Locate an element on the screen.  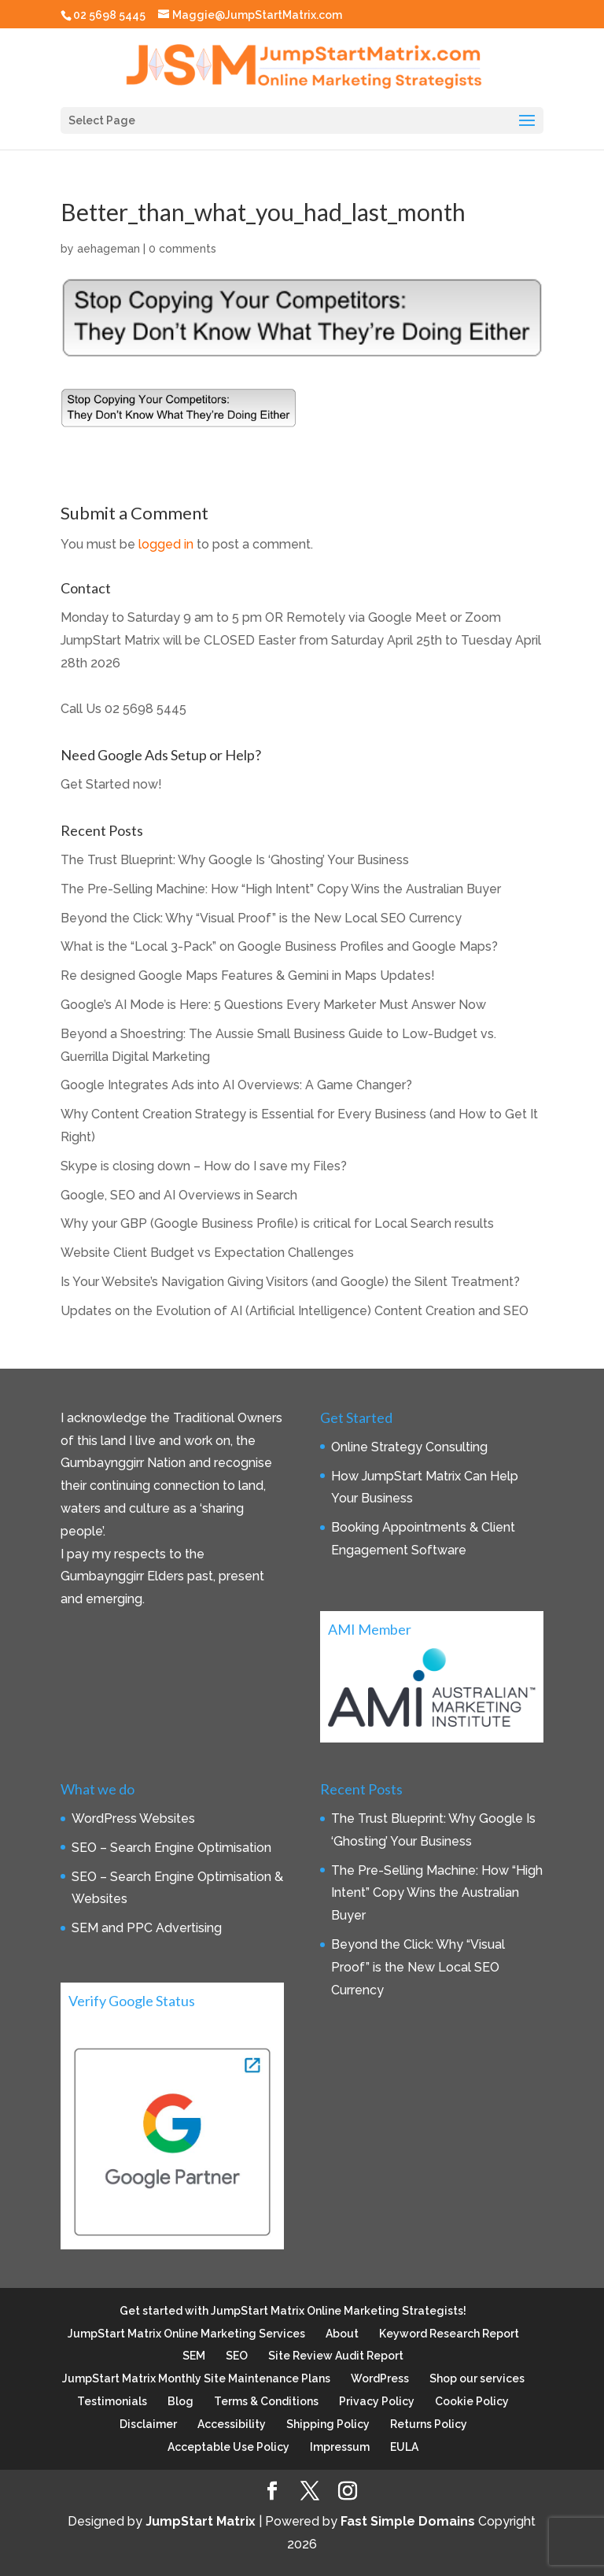
SEM and PPC Advertising is located at coordinates (147, 1927).